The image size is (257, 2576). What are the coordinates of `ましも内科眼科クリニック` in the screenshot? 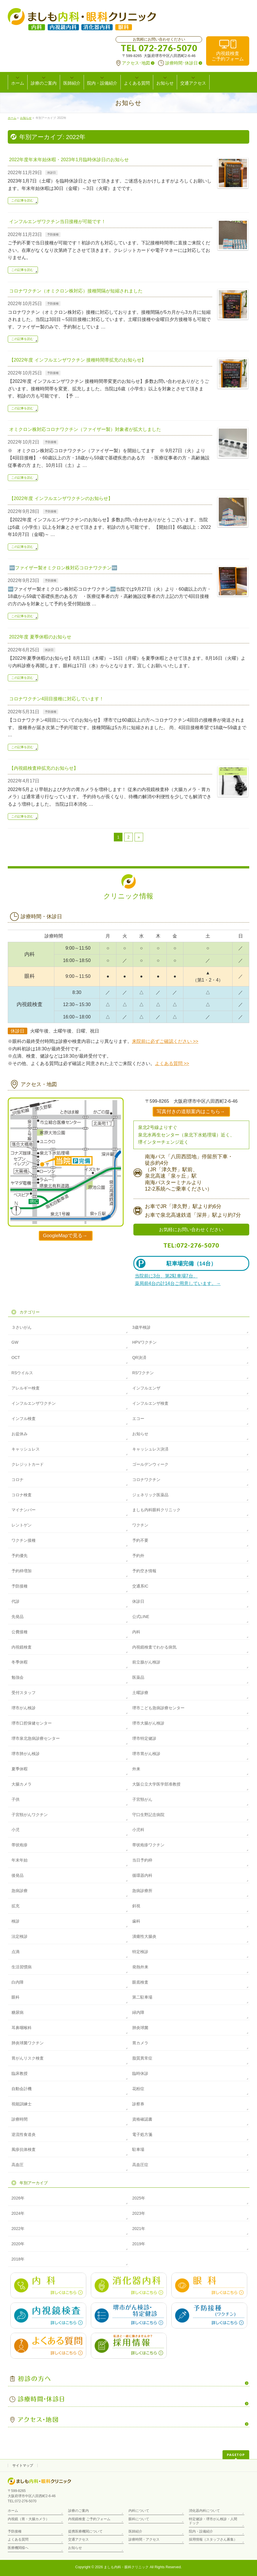 It's located at (156, 1509).